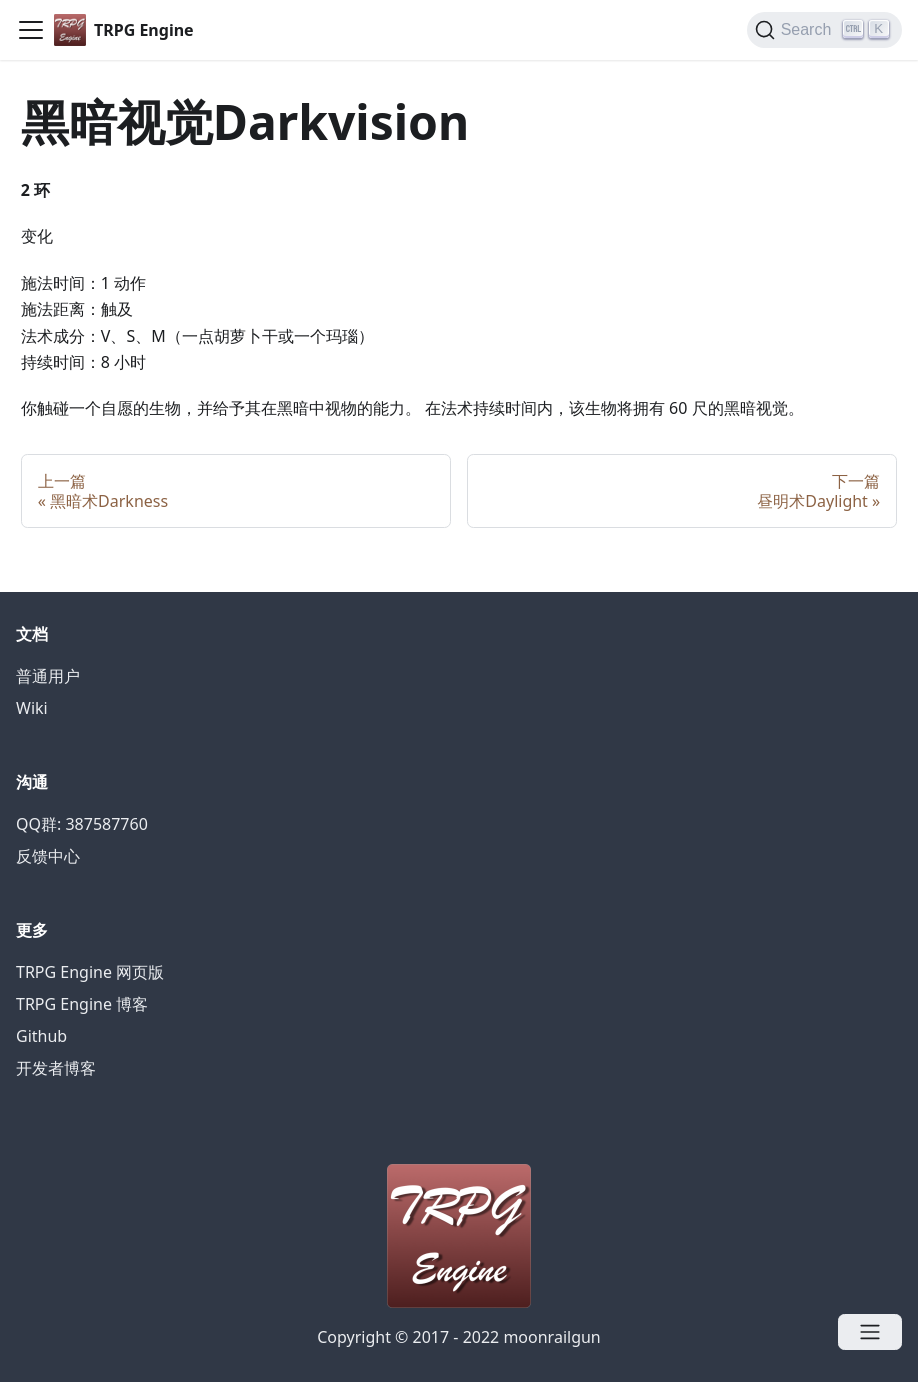 Image resolution: width=918 pixels, height=1382 pixels. I want to click on [Open menu], so click(870, 1332).